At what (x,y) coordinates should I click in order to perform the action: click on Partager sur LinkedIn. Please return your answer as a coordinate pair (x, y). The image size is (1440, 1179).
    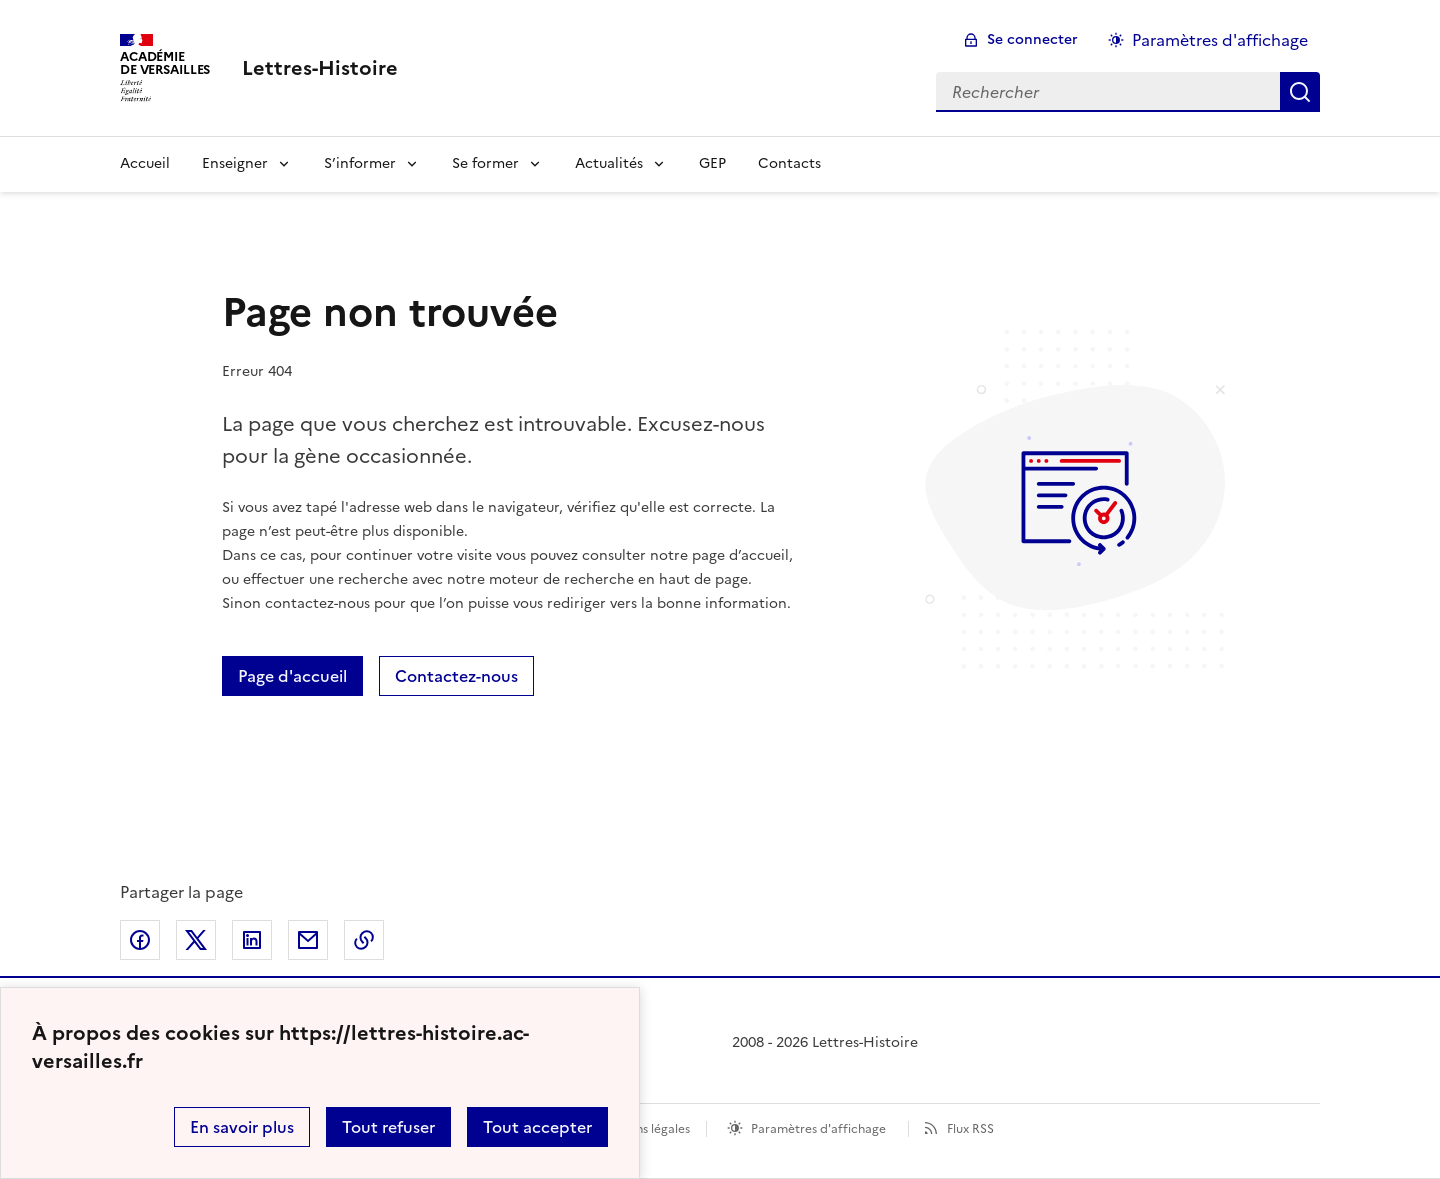
    Looking at the image, I should click on (252, 940).